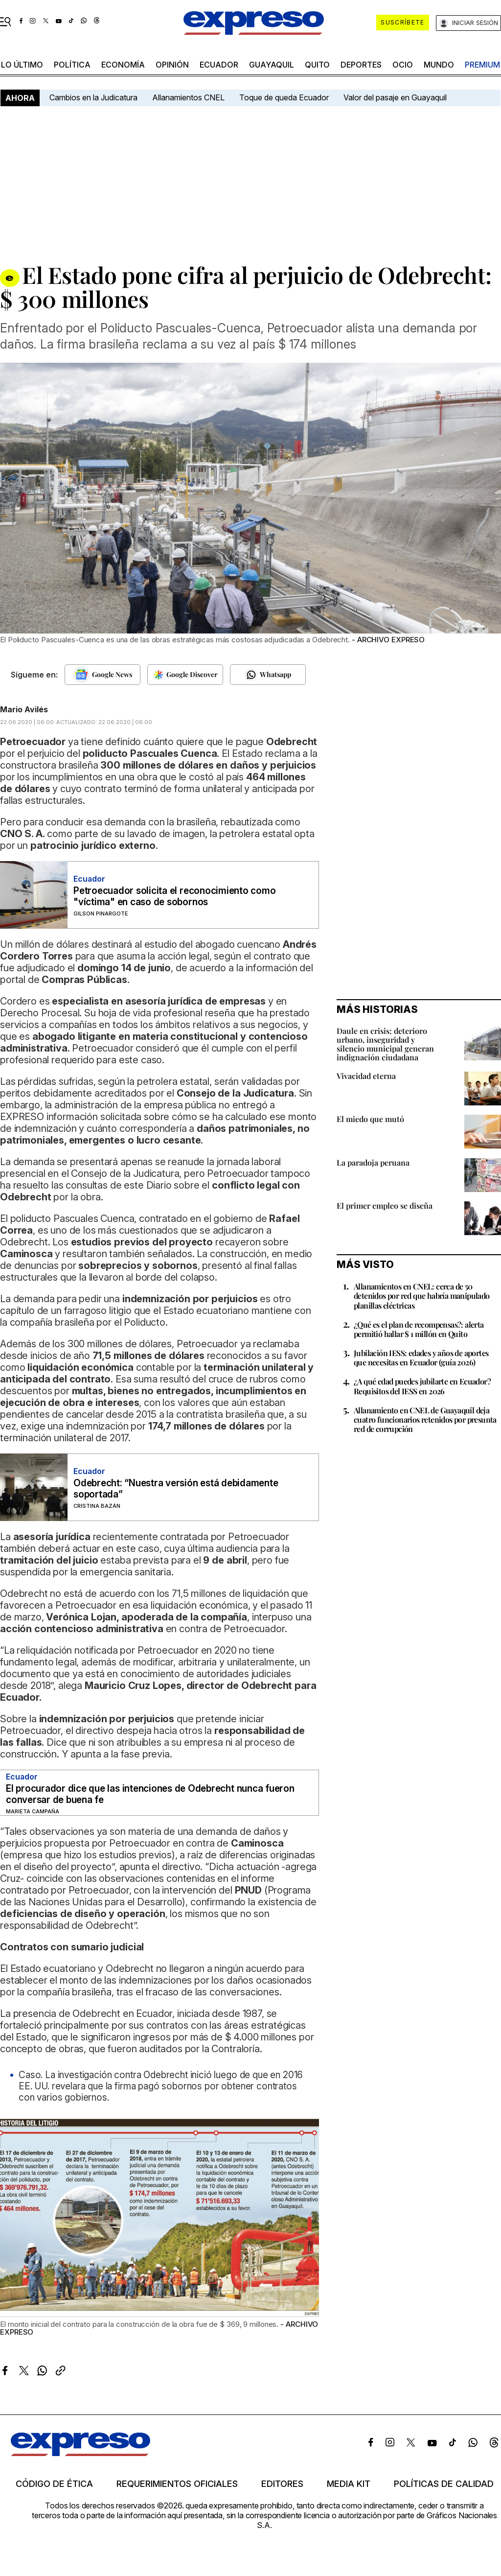 This screenshot has height=2576, width=501. What do you see at coordinates (24, 709) in the screenshot?
I see `Mario Avilés` at bounding box center [24, 709].